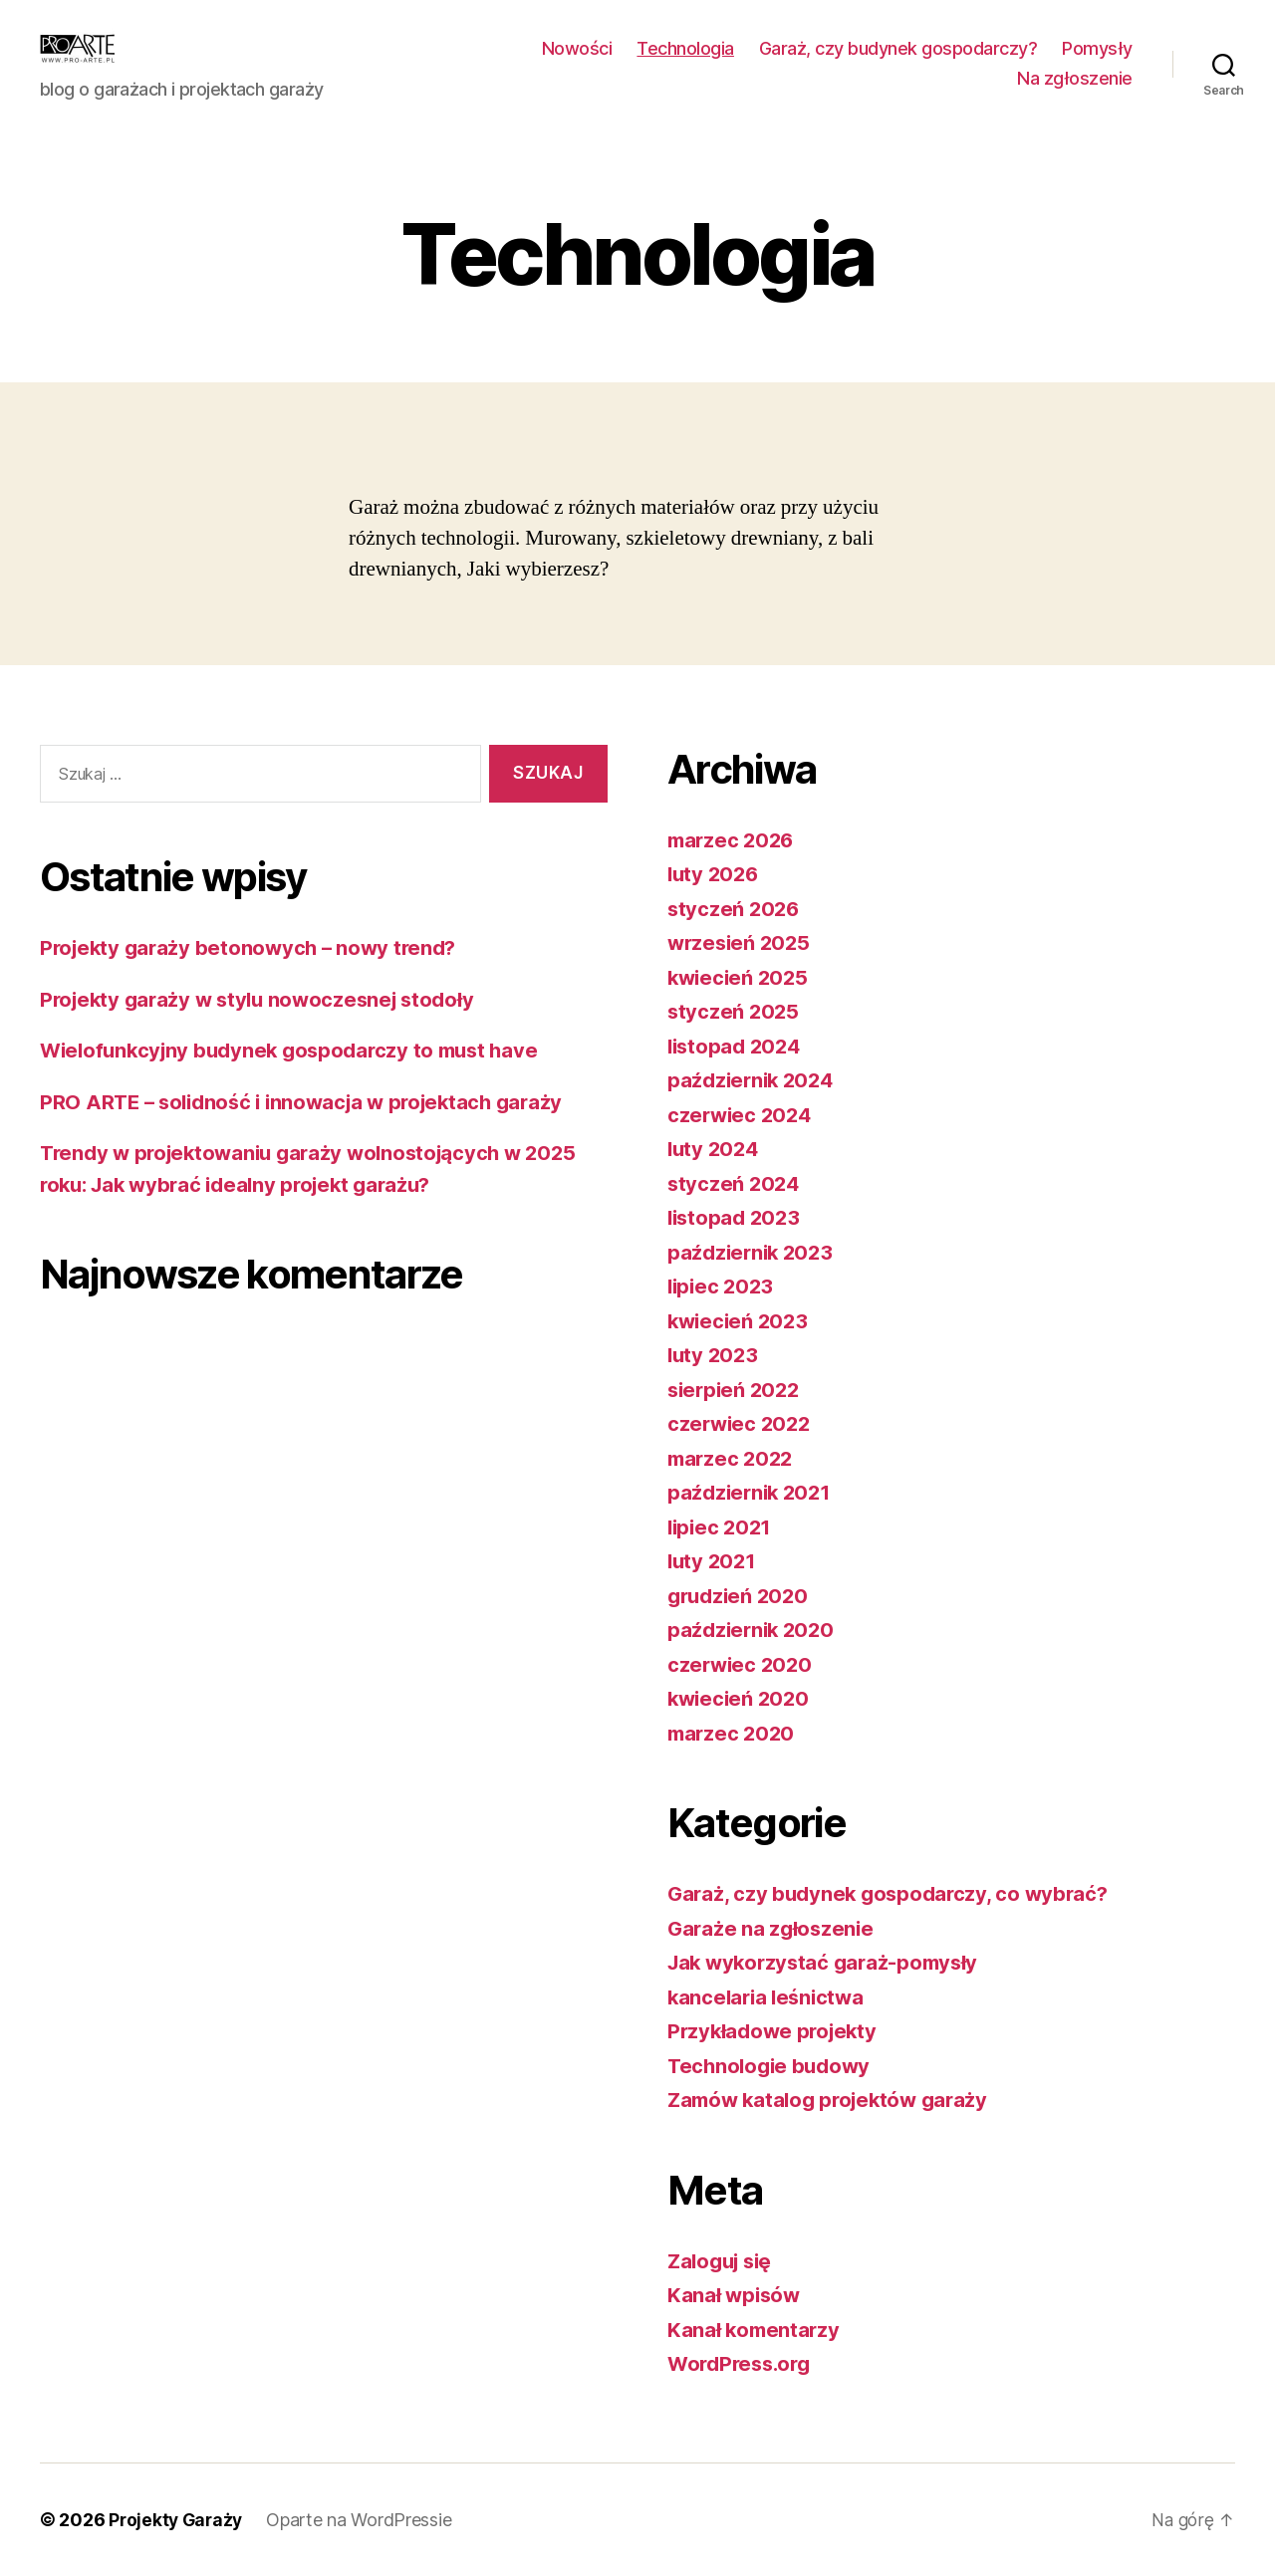  Describe the element at coordinates (721, 1527) in the screenshot. I see `lipiec 2021` at that location.